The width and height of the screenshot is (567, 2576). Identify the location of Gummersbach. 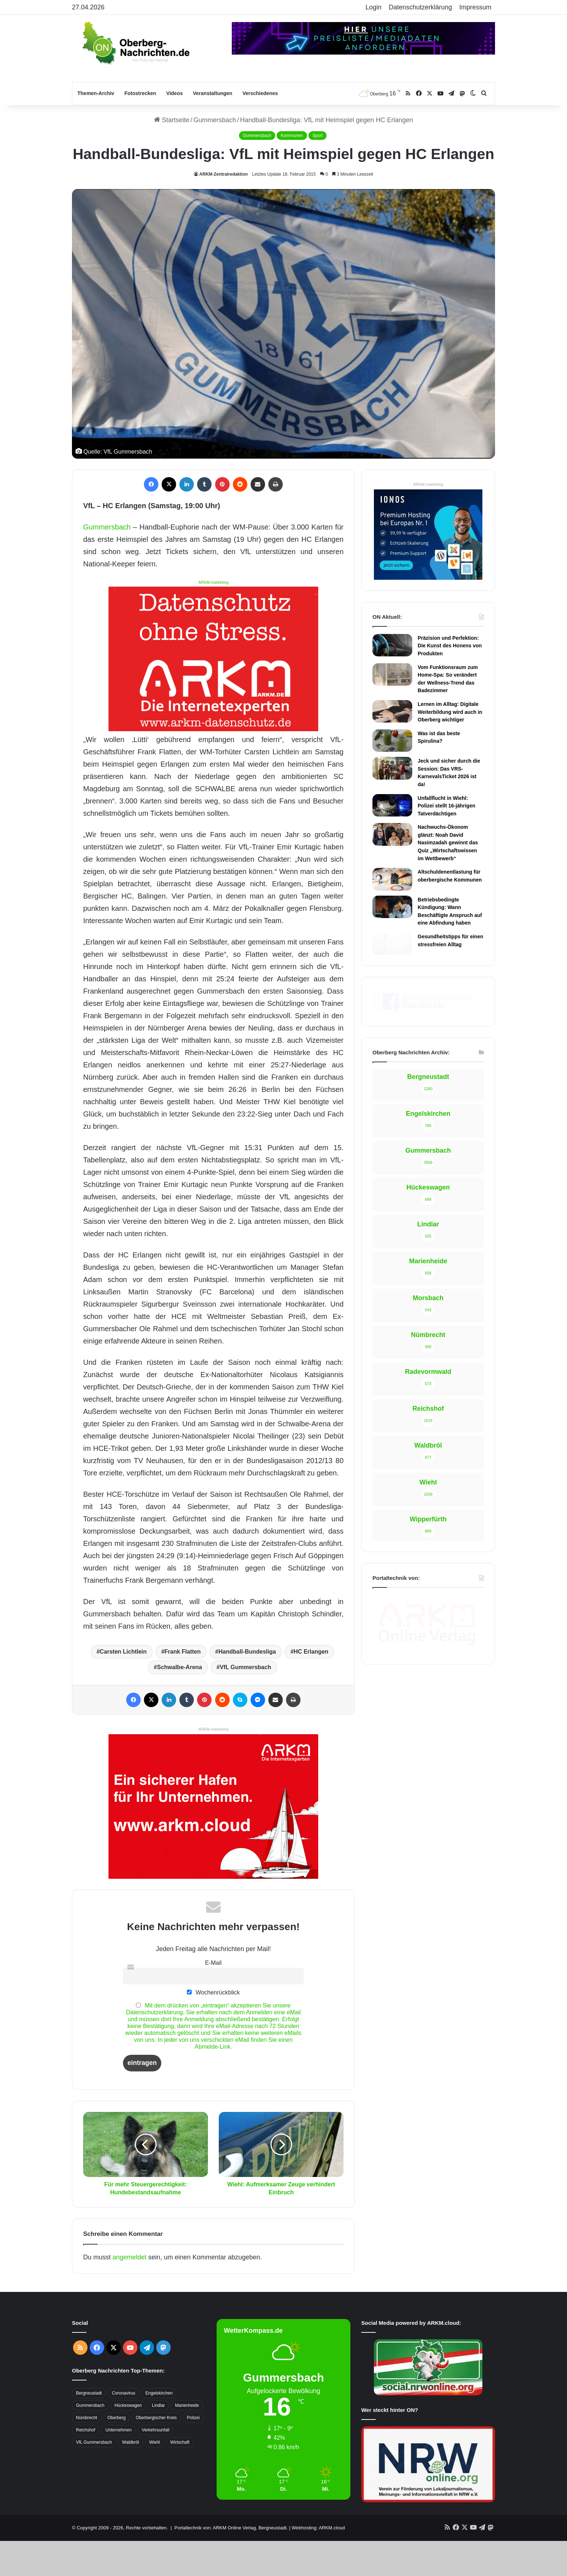
(214, 120).